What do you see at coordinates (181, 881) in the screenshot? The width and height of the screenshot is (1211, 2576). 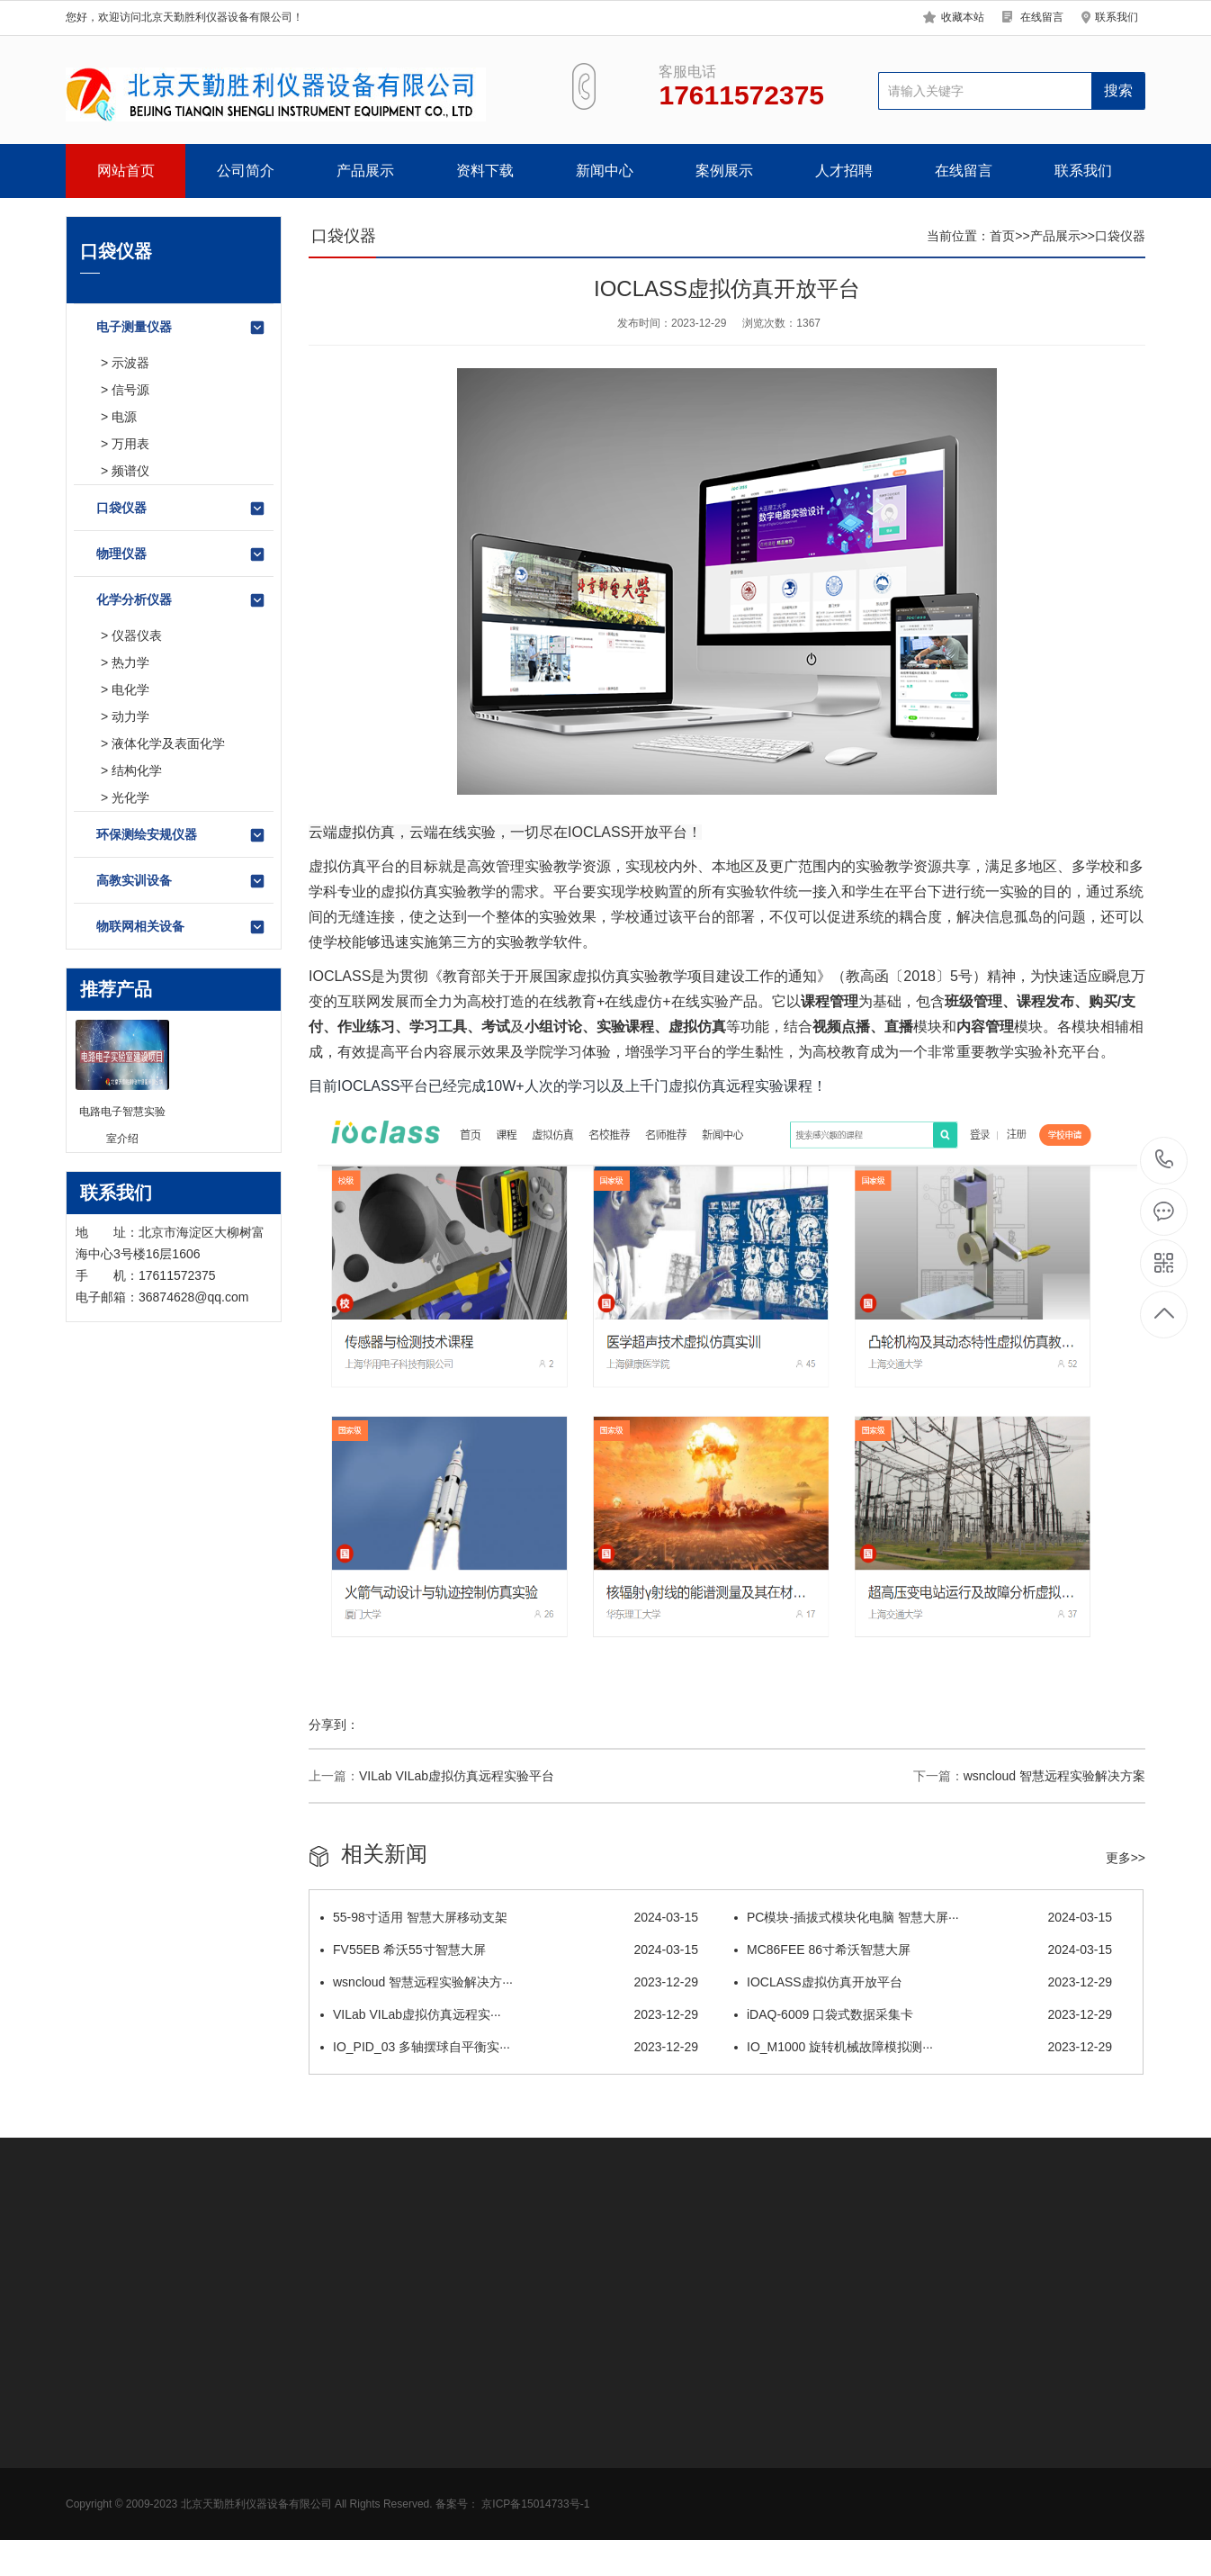 I see `高教实训设备` at bounding box center [181, 881].